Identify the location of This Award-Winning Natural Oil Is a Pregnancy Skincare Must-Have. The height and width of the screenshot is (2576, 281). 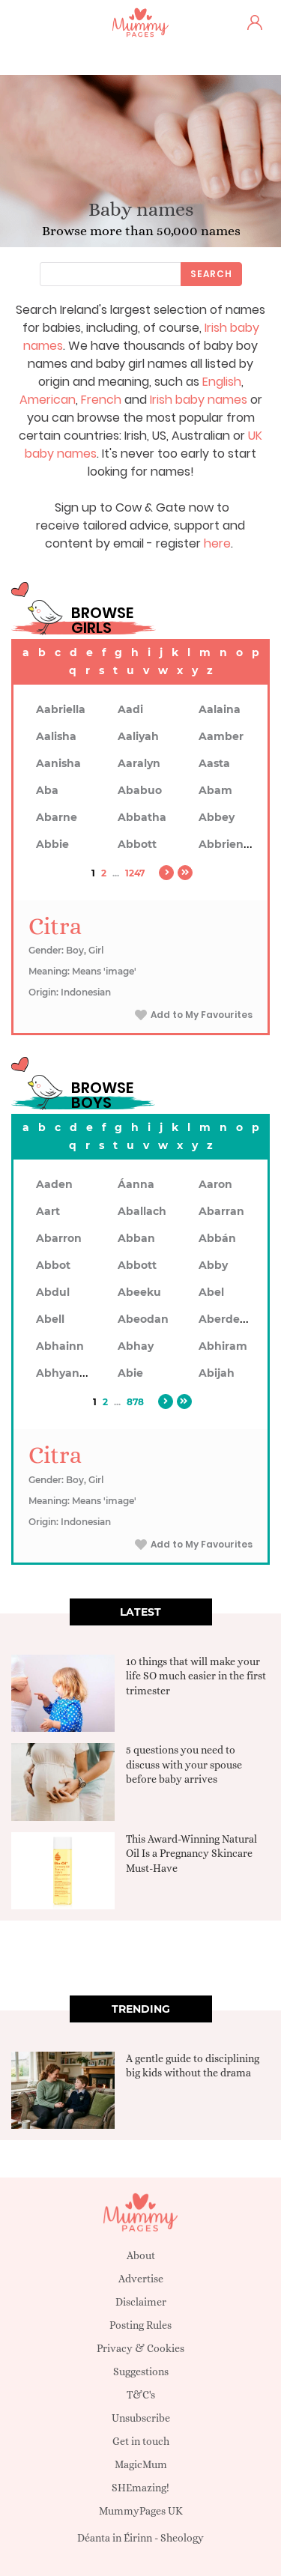
(191, 1853).